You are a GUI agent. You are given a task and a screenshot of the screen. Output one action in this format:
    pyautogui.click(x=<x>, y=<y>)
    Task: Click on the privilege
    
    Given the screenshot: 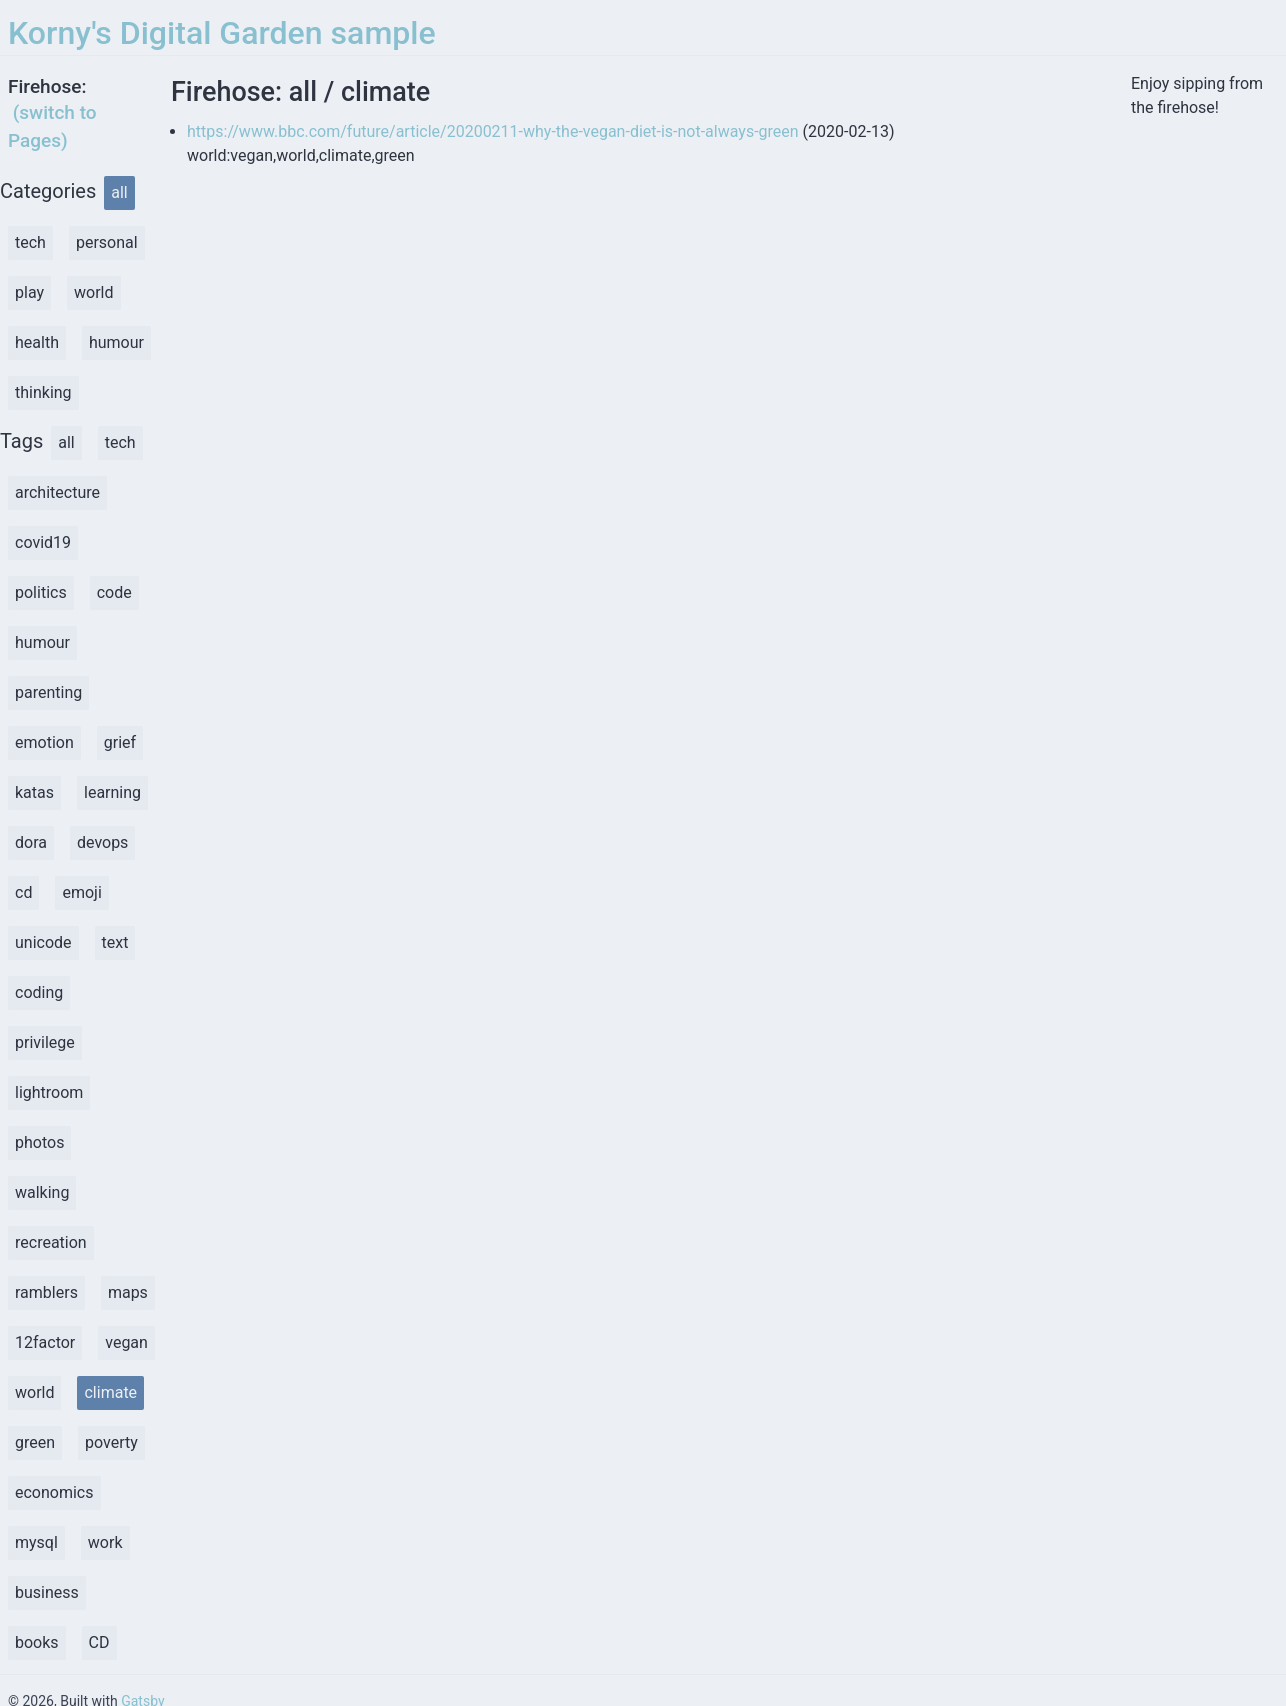 What is the action you would take?
    pyautogui.click(x=45, y=1042)
    